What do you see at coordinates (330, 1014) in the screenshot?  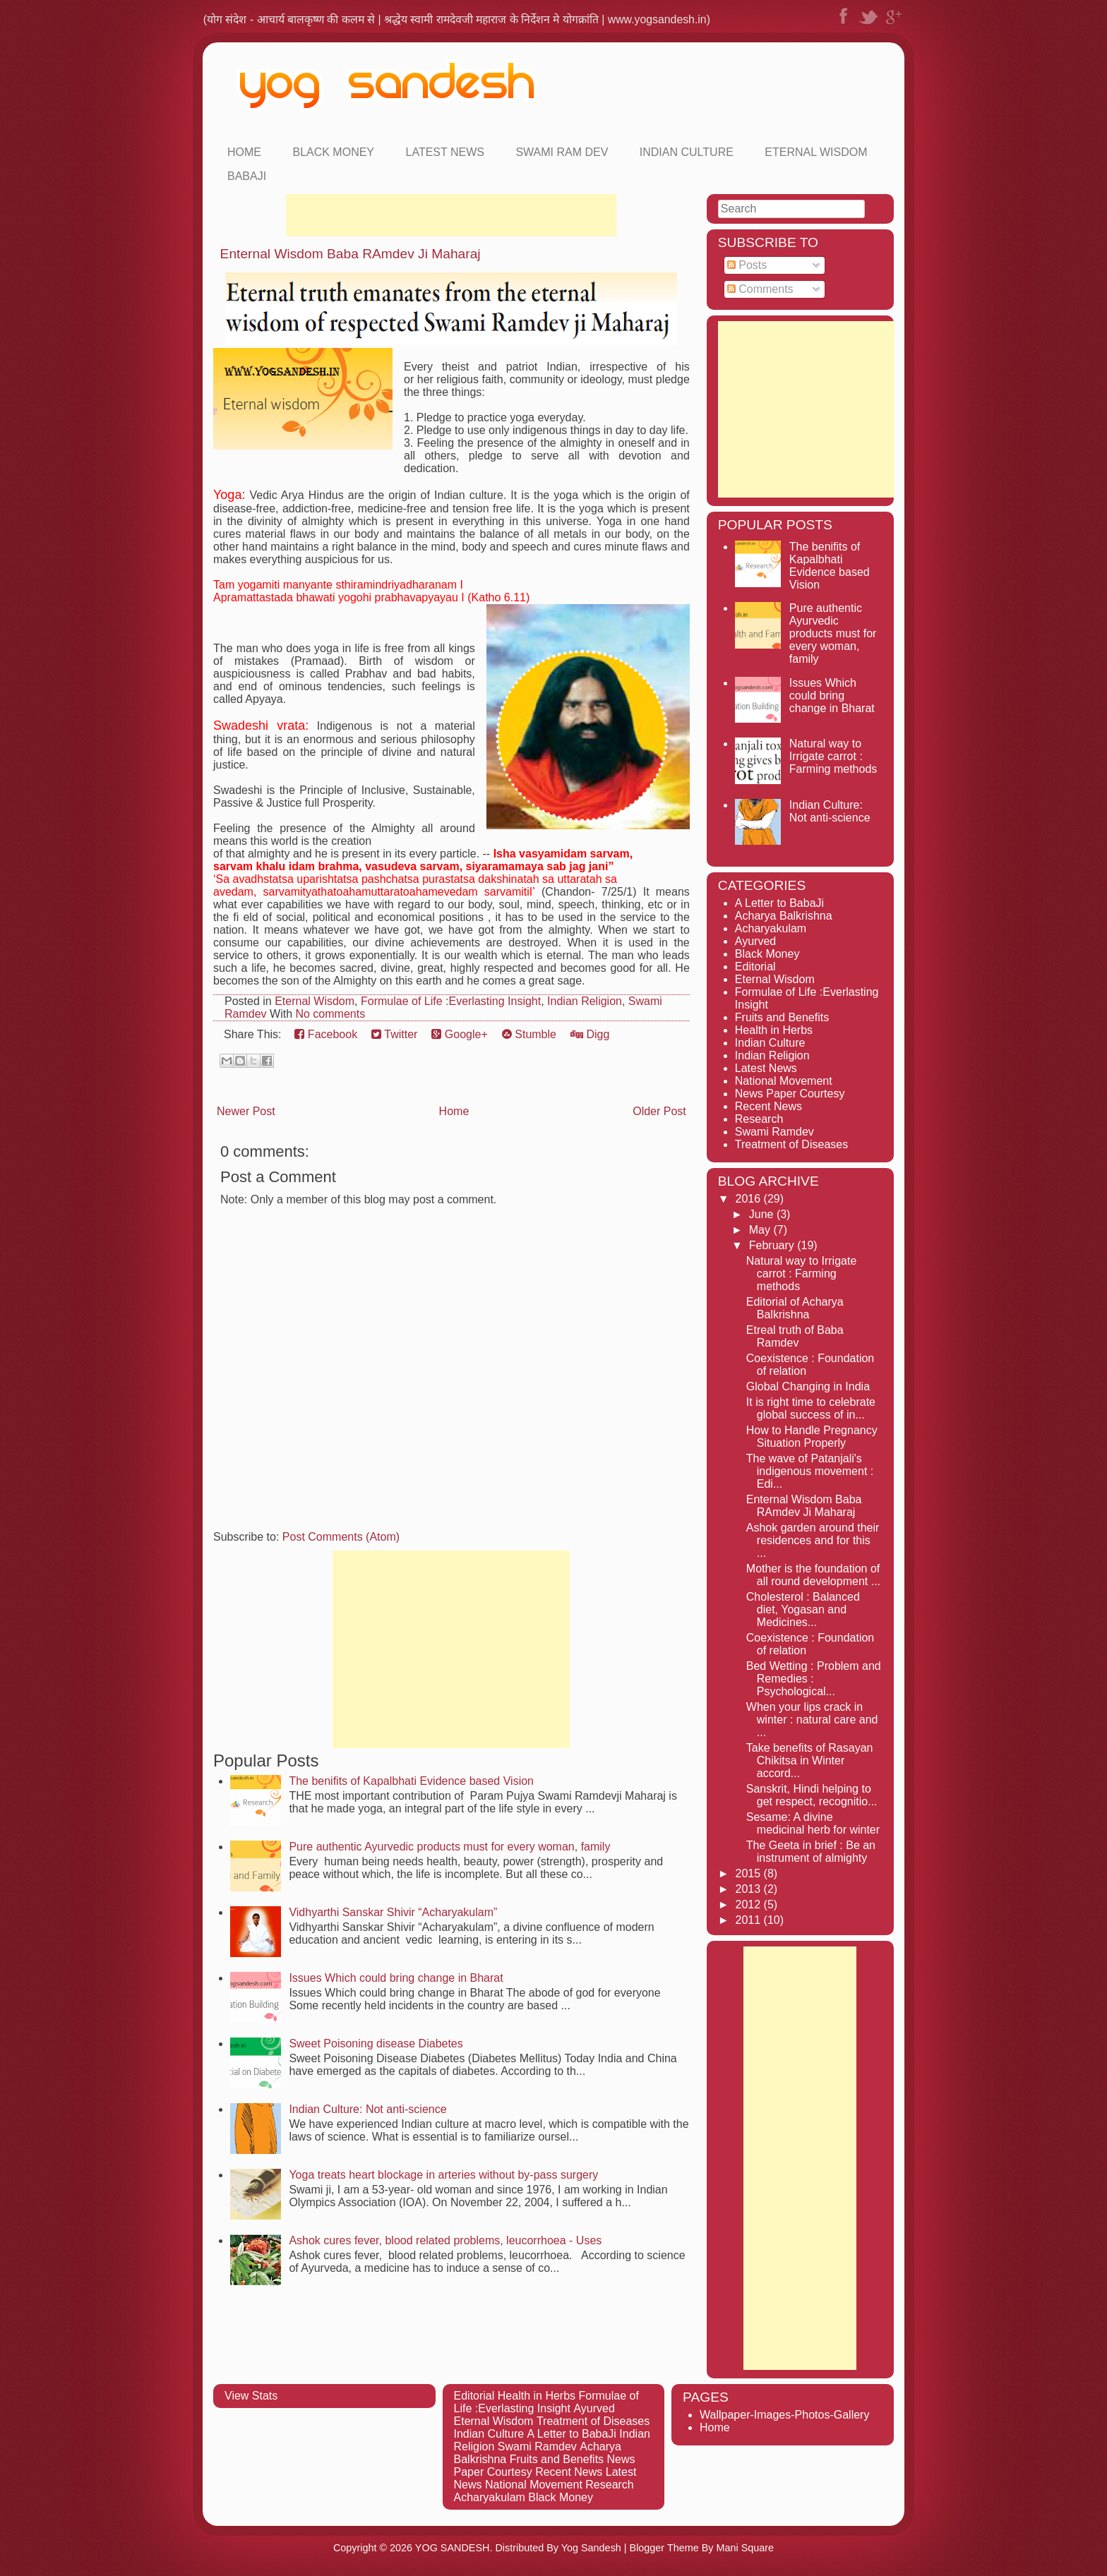 I see `No comments` at bounding box center [330, 1014].